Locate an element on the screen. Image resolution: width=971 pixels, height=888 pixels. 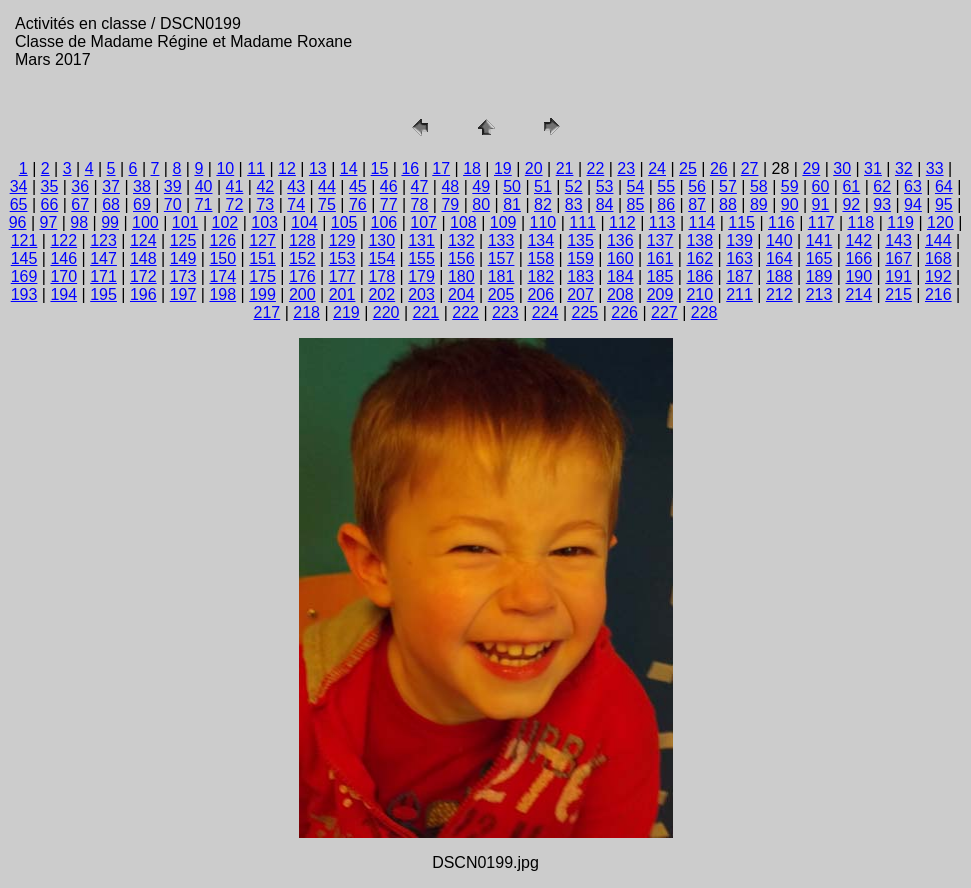
160 is located at coordinates (620, 258).